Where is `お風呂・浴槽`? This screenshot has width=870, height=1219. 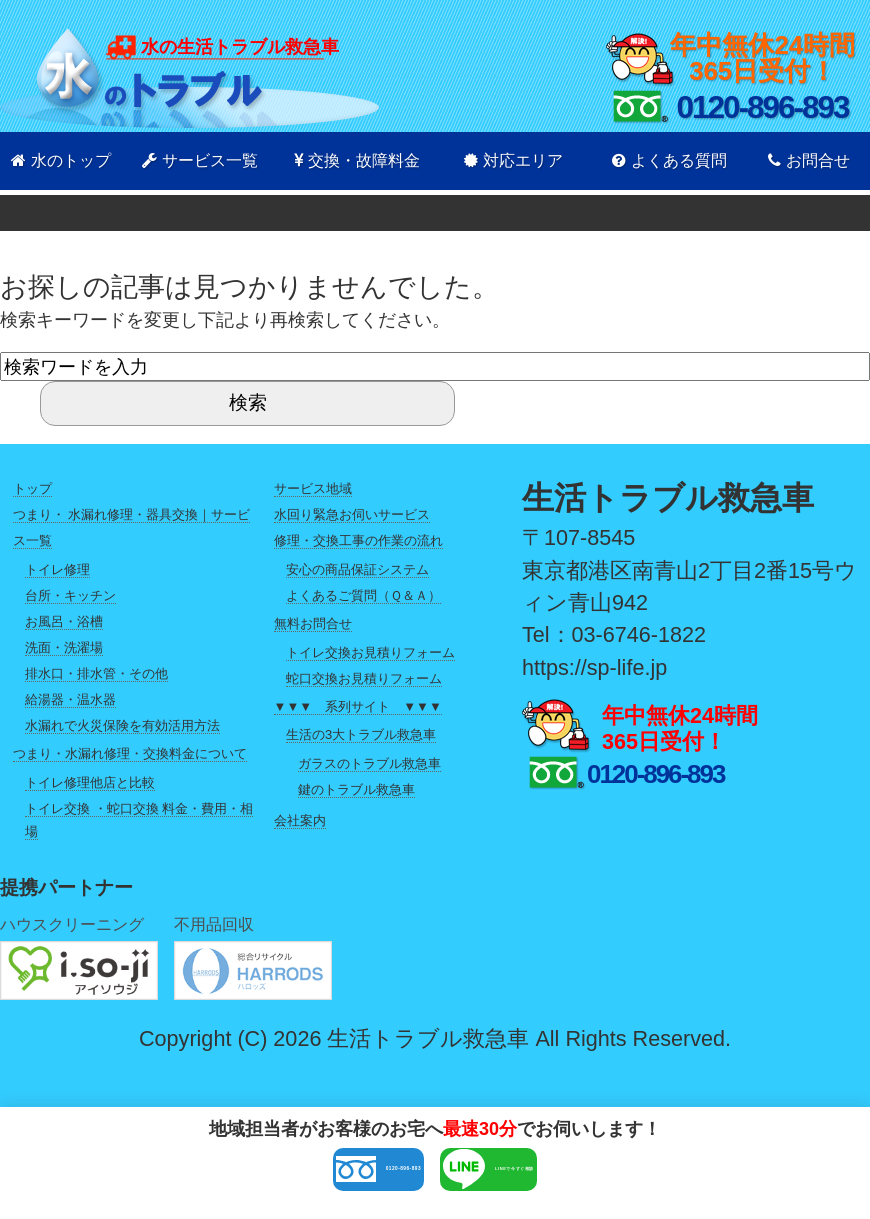
お風呂・浴槽 is located at coordinates (64, 621).